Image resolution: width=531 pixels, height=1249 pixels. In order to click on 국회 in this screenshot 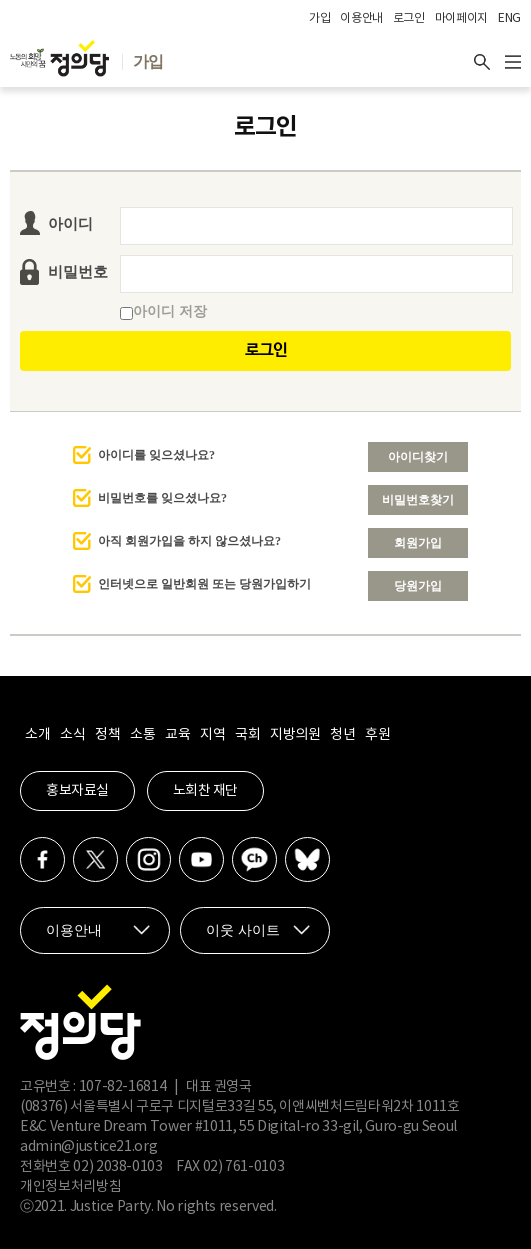, I will do `click(247, 735)`.